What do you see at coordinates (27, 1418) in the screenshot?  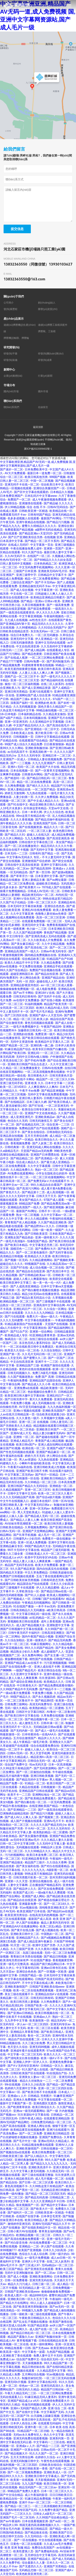 I see `久久久黄色一级片` at bounding box center [27, 1418].